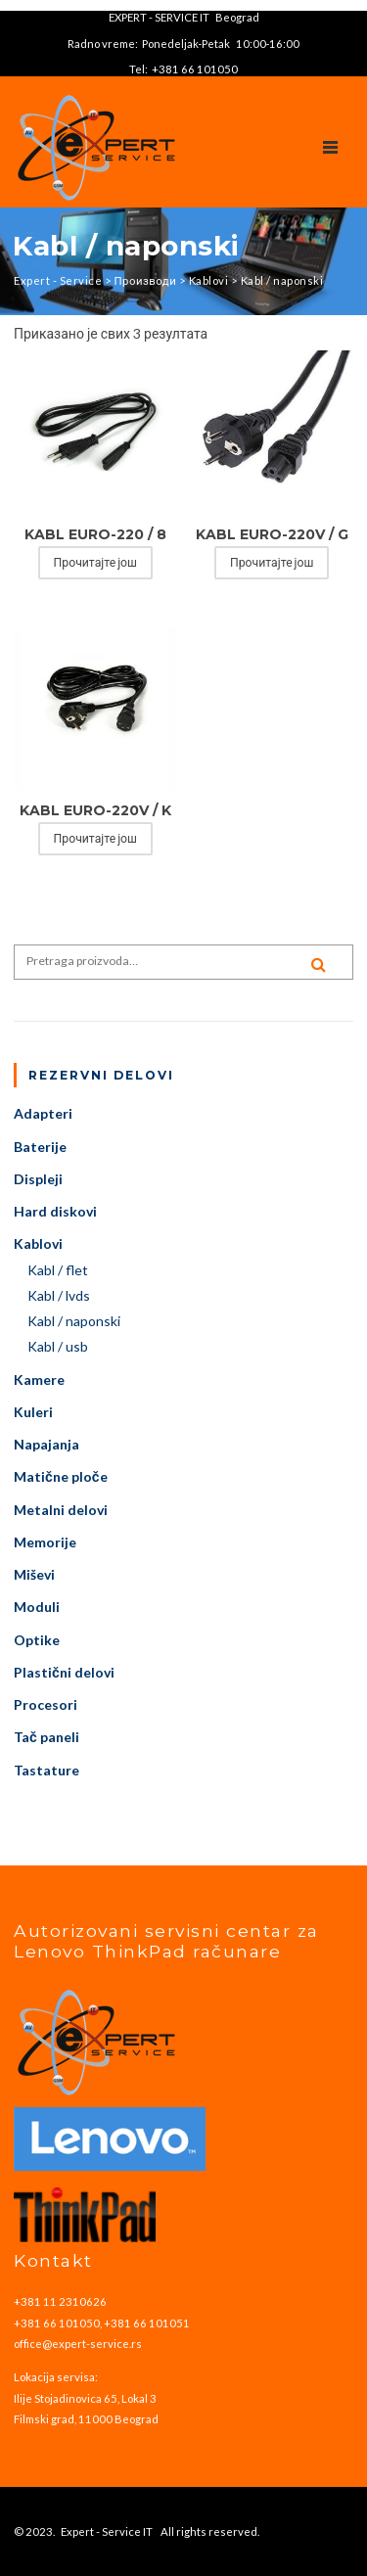 The image size is (367, 2576). I want to click on Procesori, so click(45, 1704).